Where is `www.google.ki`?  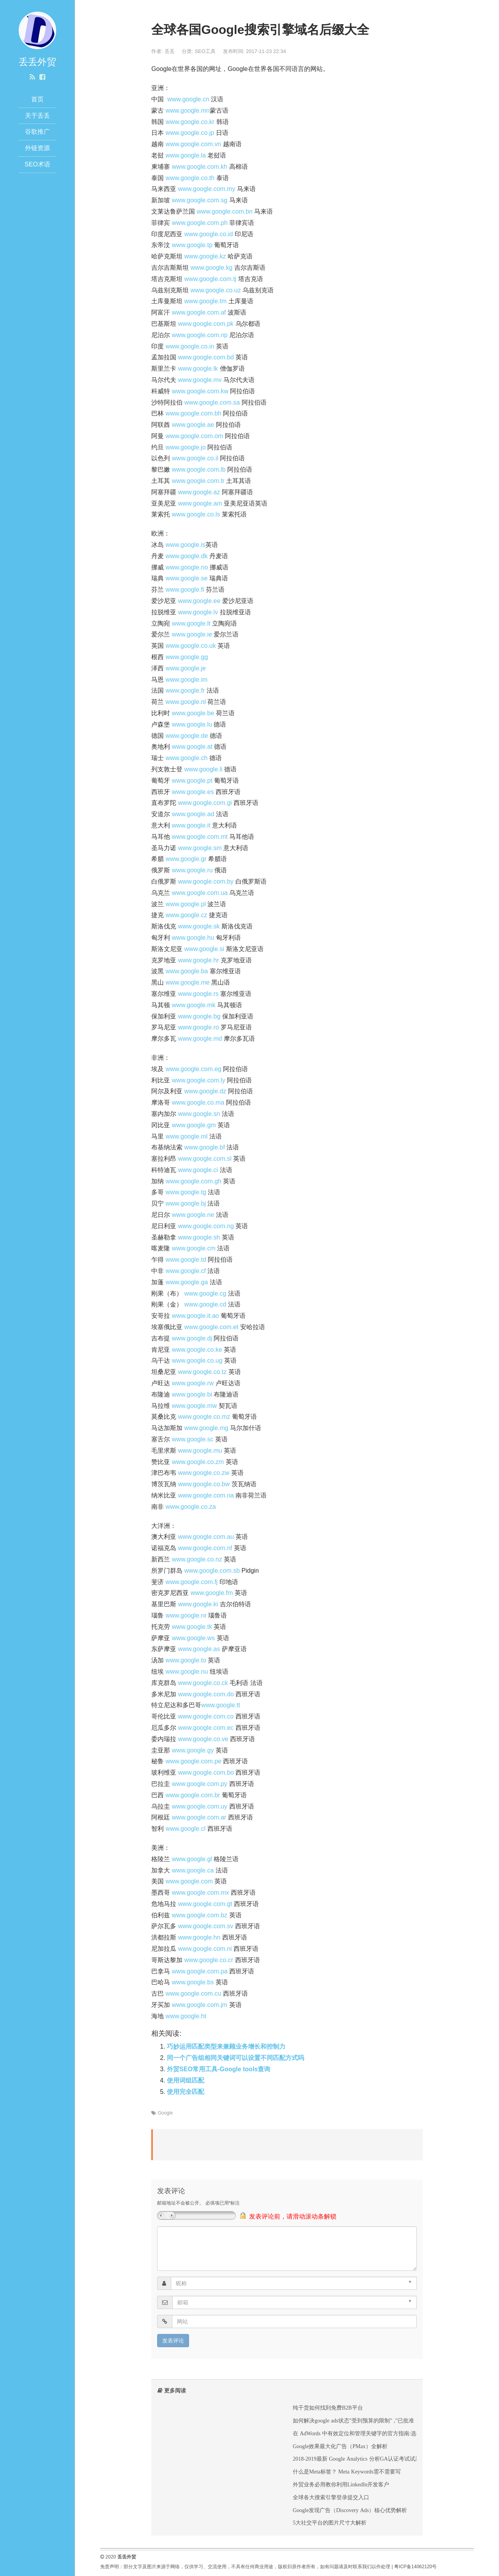 www.google.ki is located at coordinates (198, 1604).